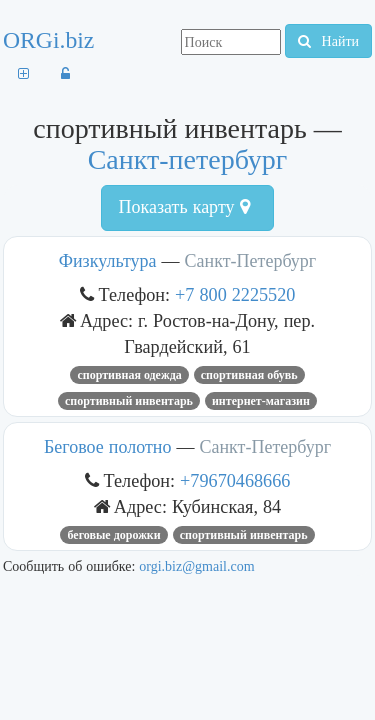 The image size is (375, 720). Describe the element at coordinates (113, 535) in the screenshot. I see `Беговые дорожки` at that location.